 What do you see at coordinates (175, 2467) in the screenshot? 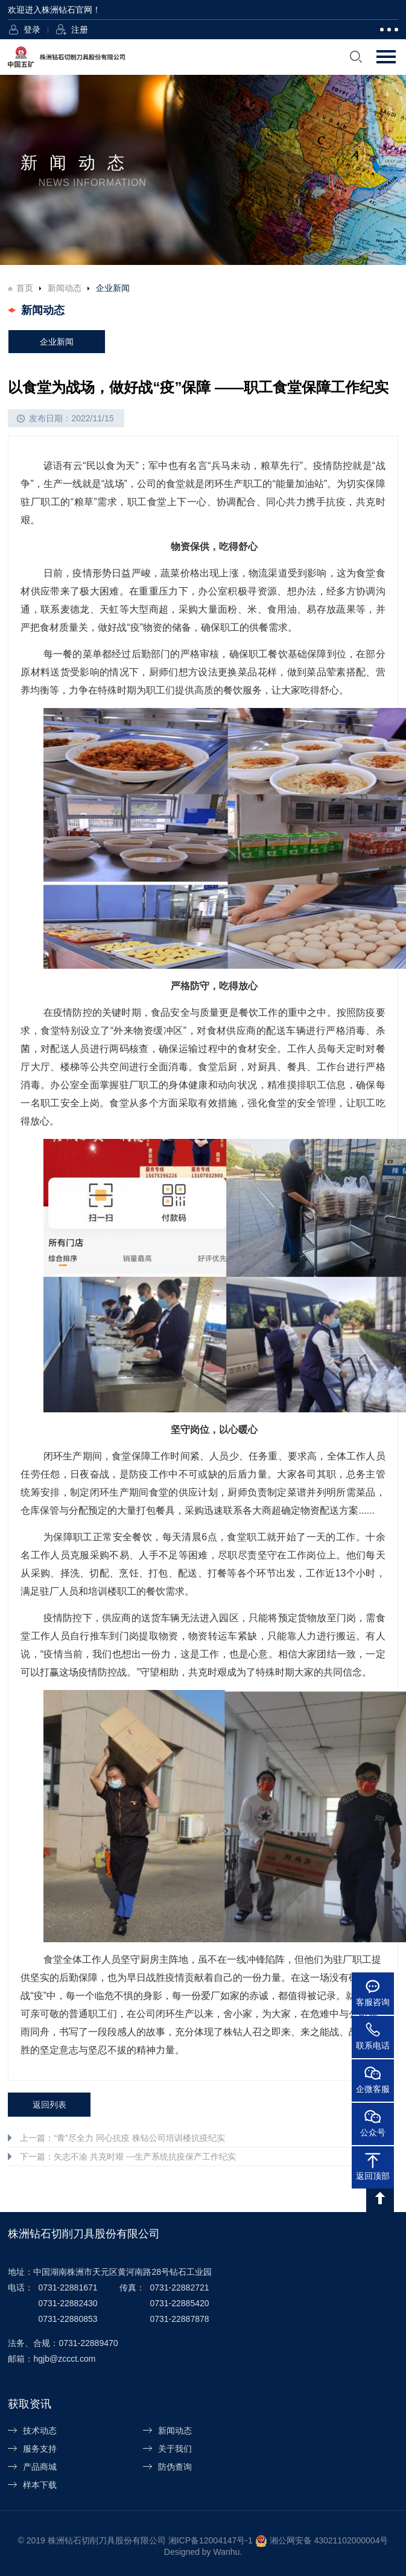
I see `防伪查询` at bounding box center [175, 2467].